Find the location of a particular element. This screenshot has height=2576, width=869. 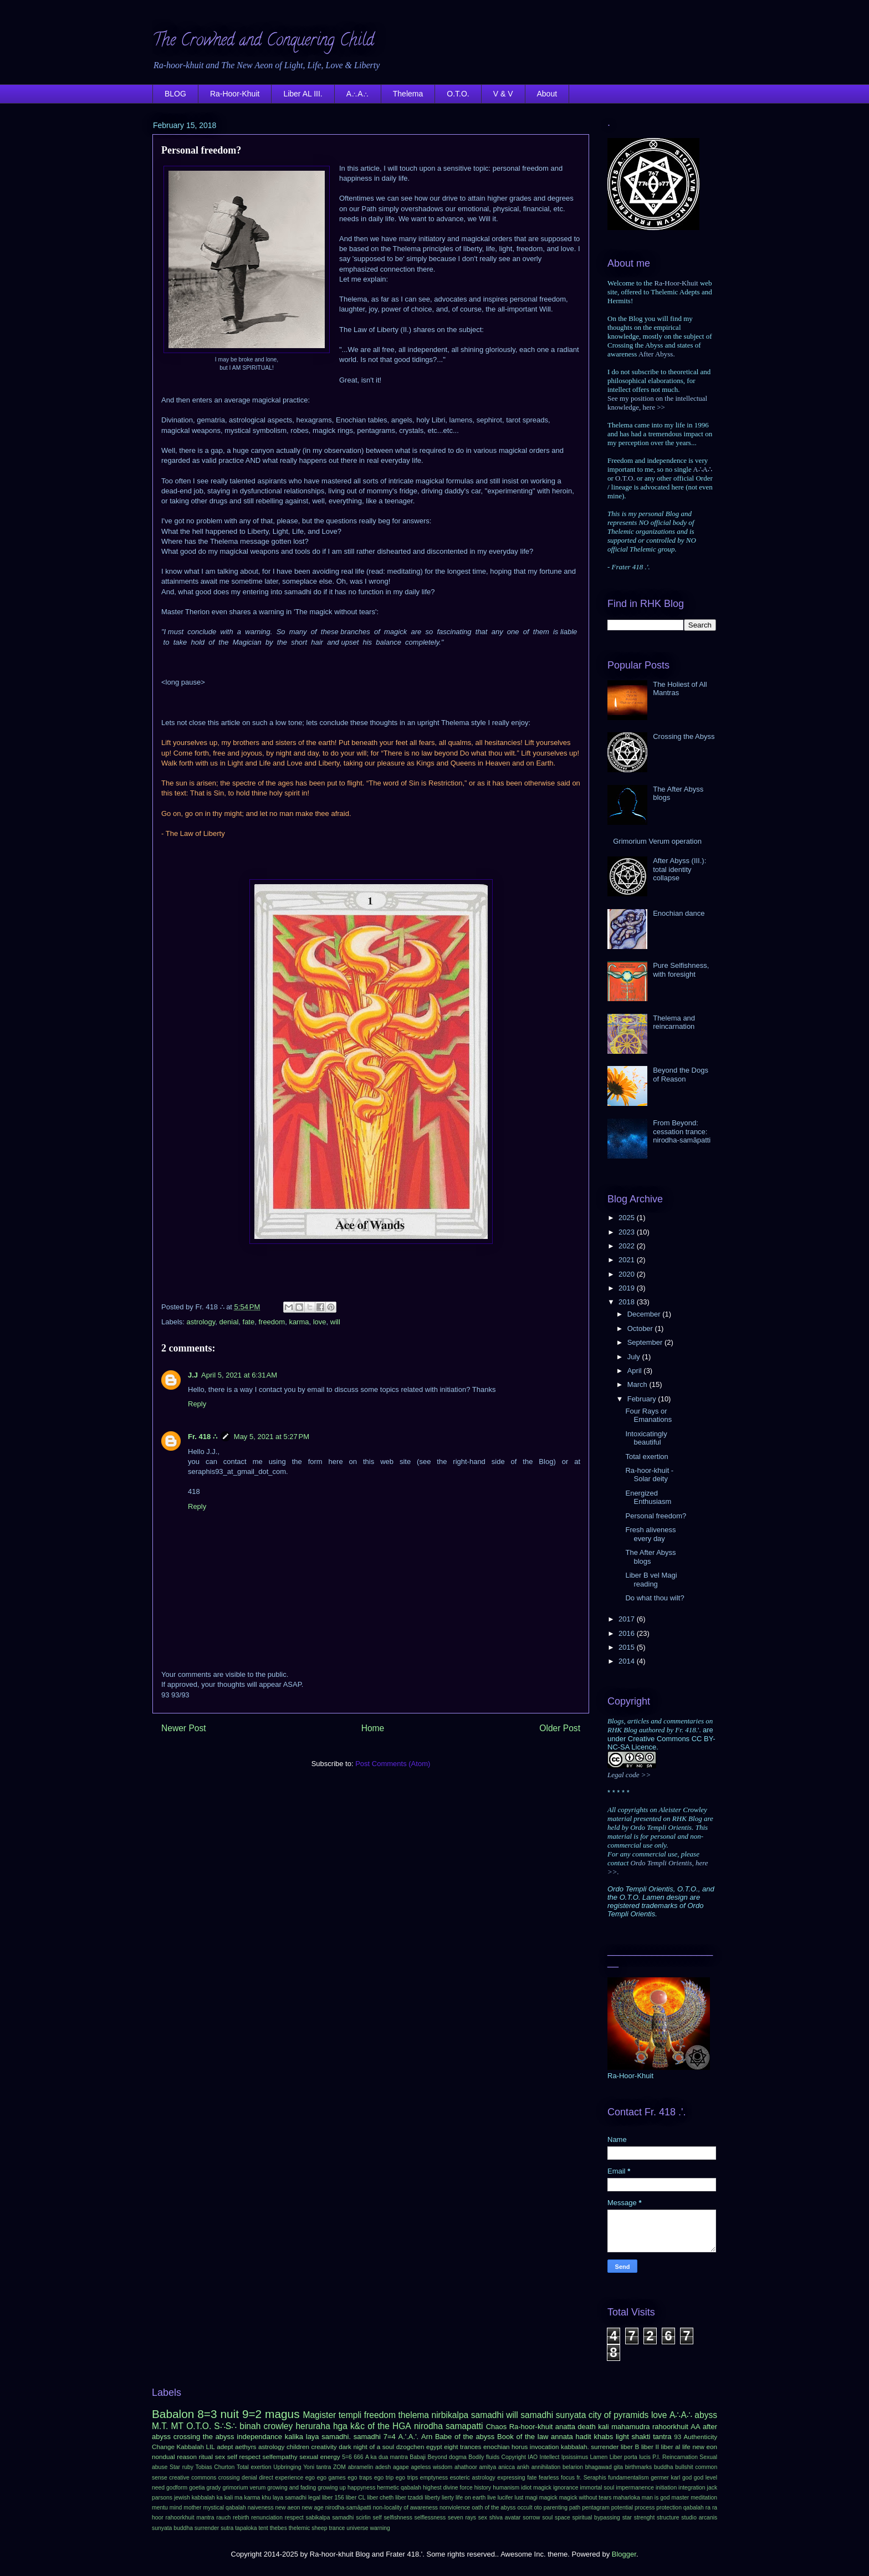

magick without tears is located at coordinates (585, 2498).